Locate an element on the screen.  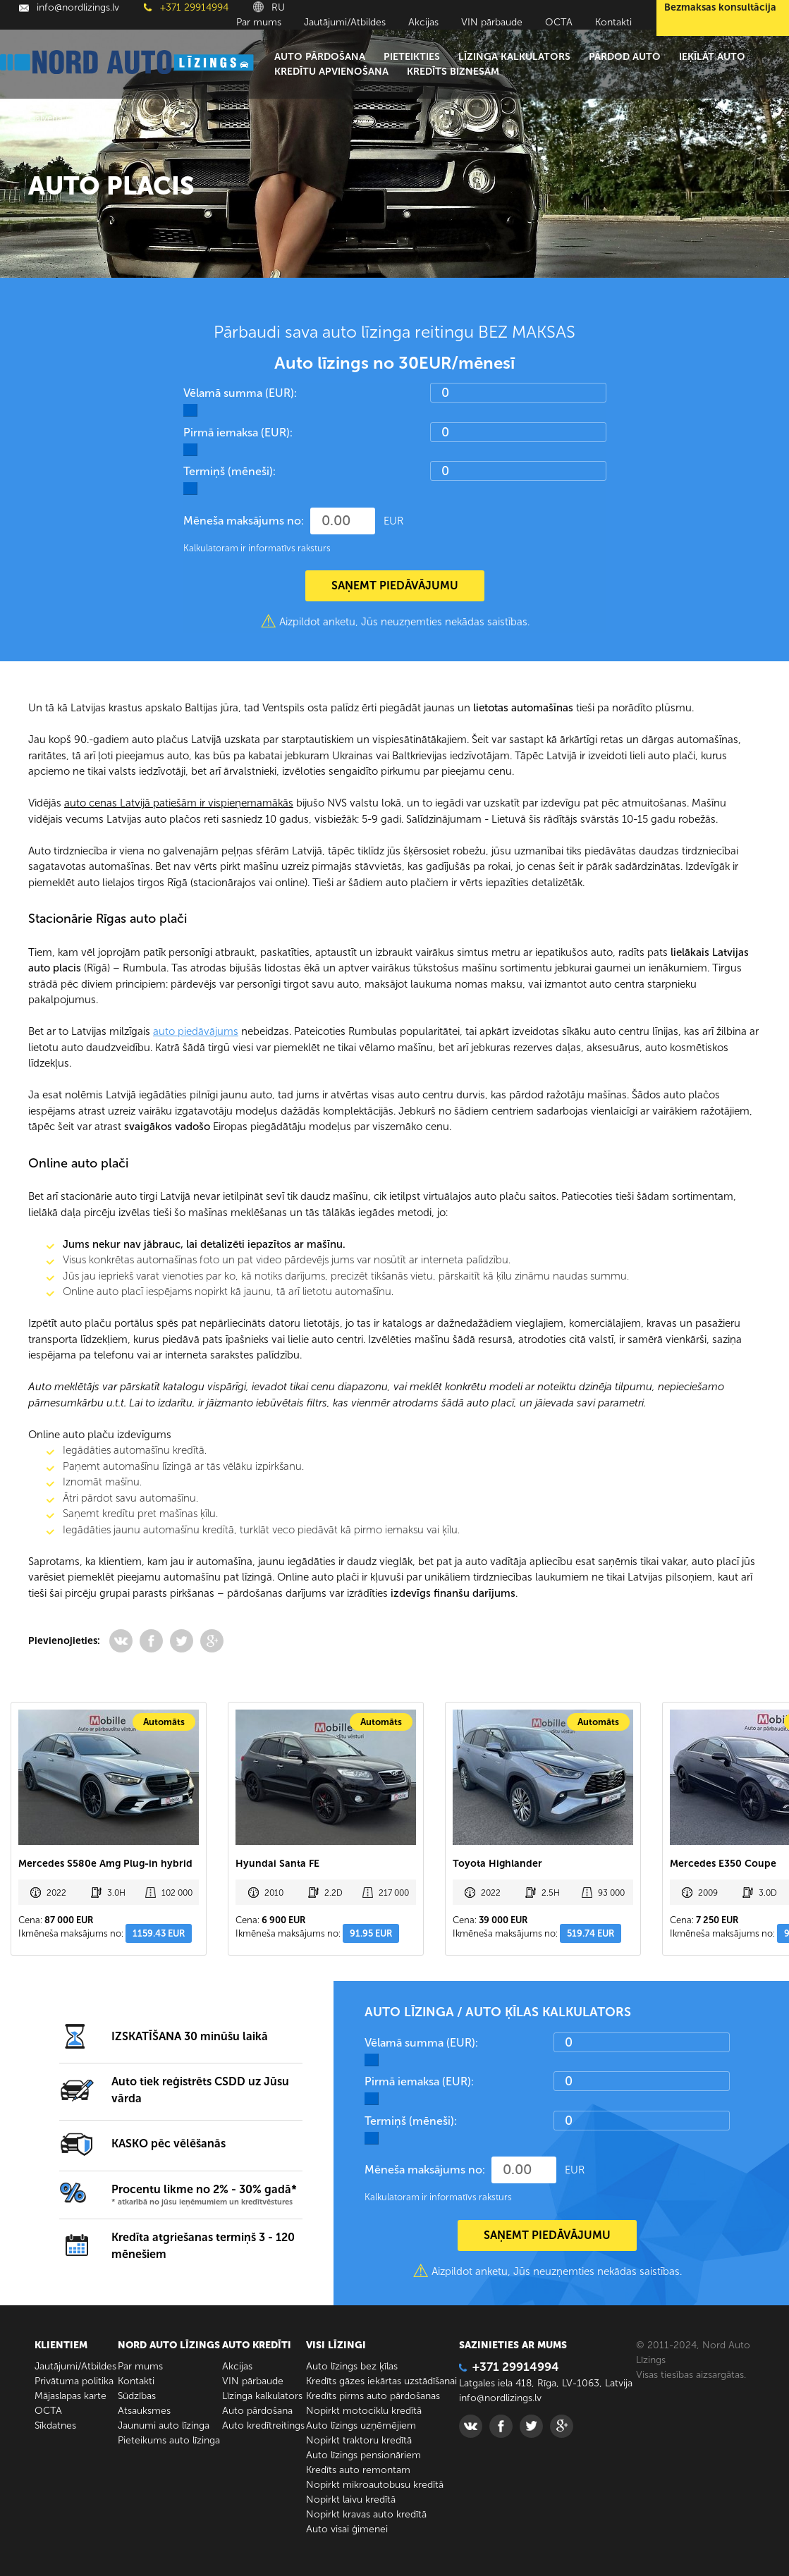
Kredīts biznesam is located at coordinates (453, 72).